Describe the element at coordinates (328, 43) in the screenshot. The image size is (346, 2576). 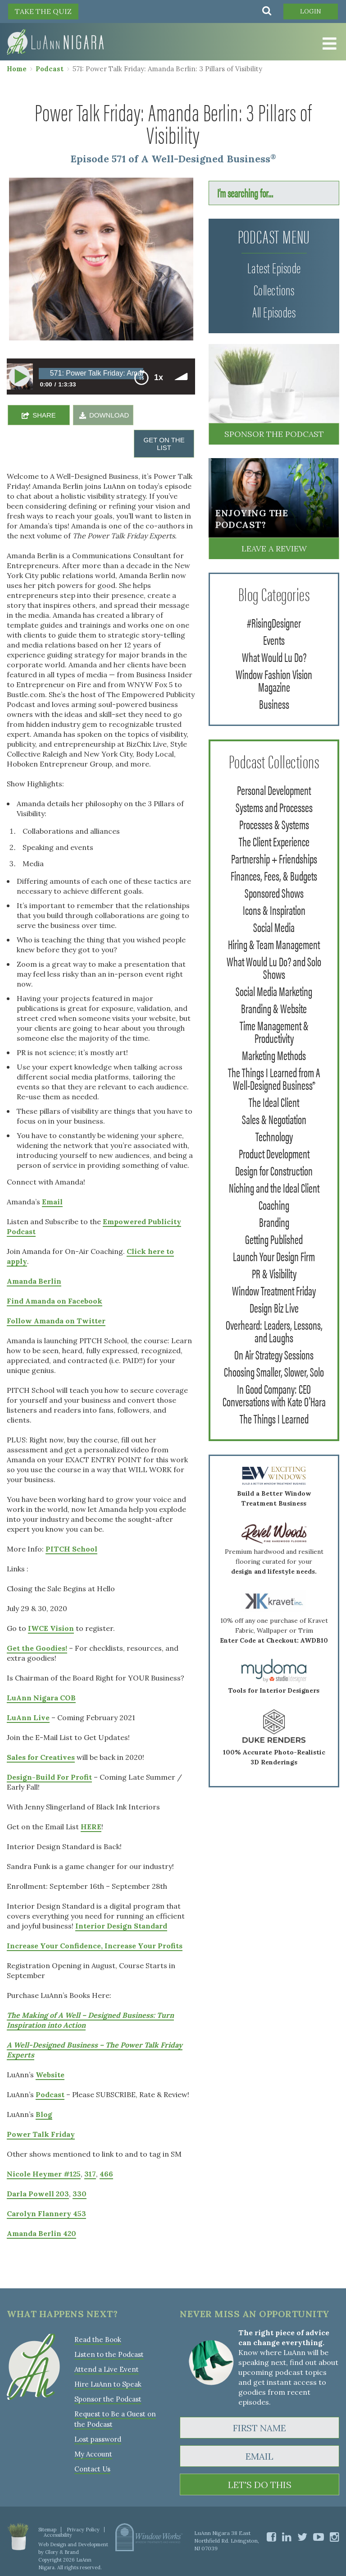
I see `[Toggle Menu]` at that location.